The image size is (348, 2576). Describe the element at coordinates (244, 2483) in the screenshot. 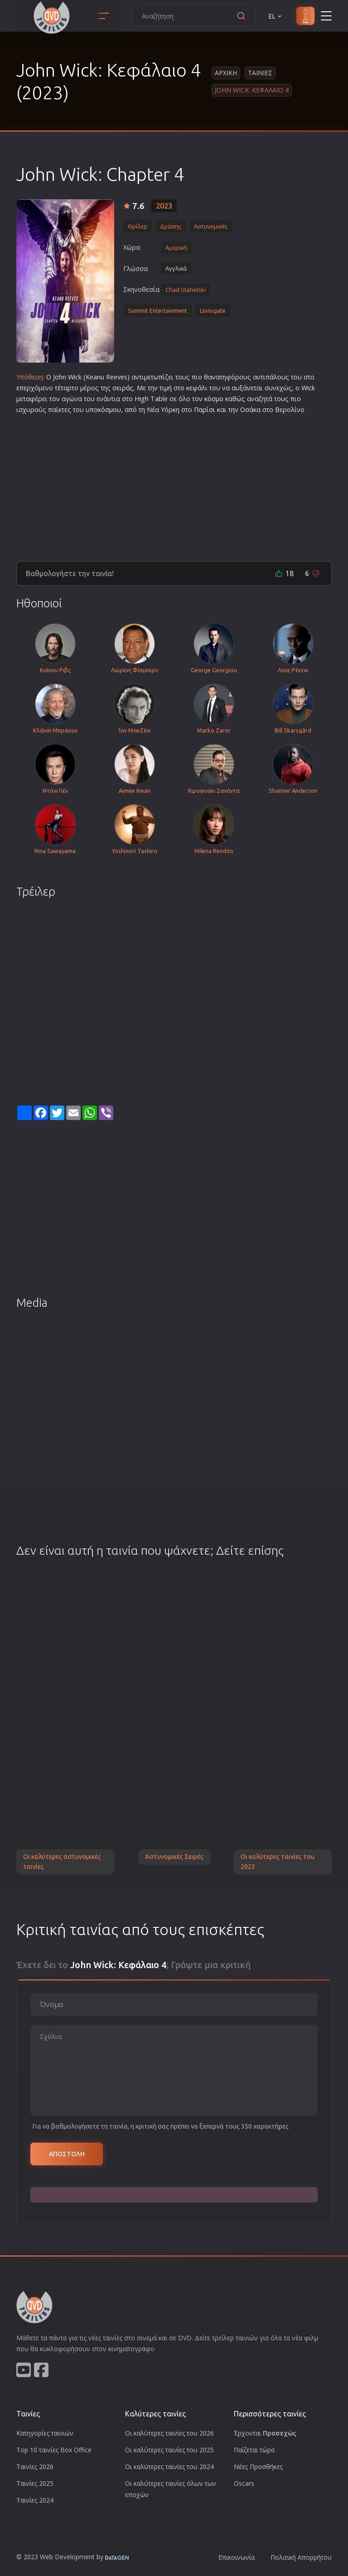

I see `Oscars` at that location.